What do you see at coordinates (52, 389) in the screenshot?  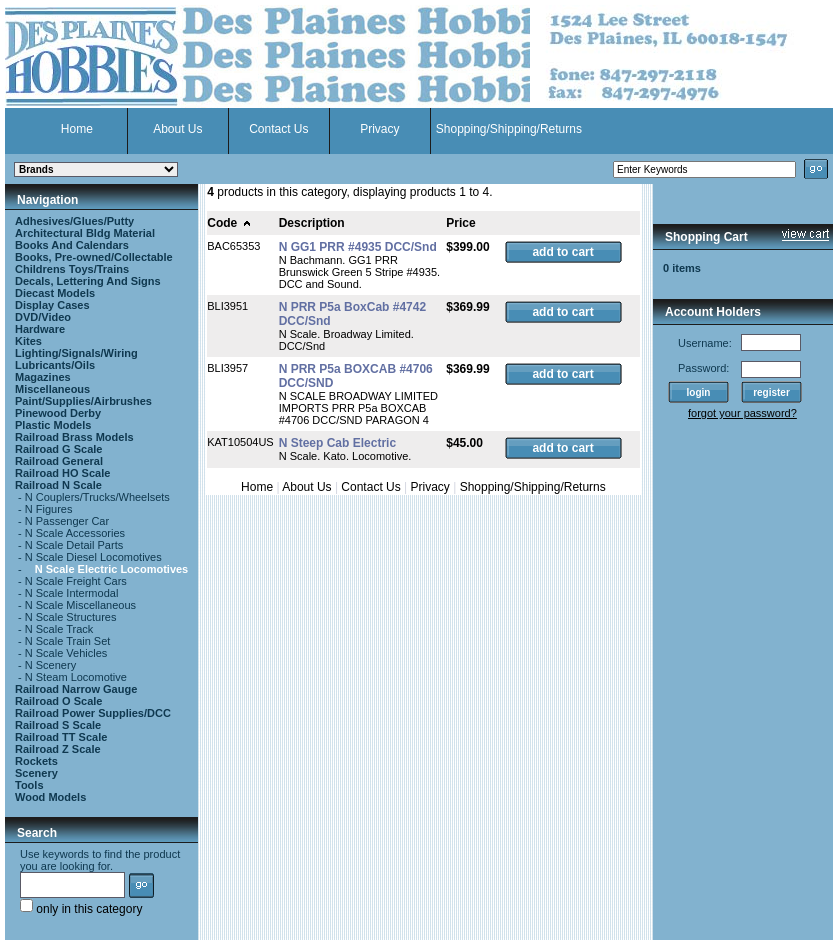 I see `Miscellaneous` at bounding box center [52, 389].